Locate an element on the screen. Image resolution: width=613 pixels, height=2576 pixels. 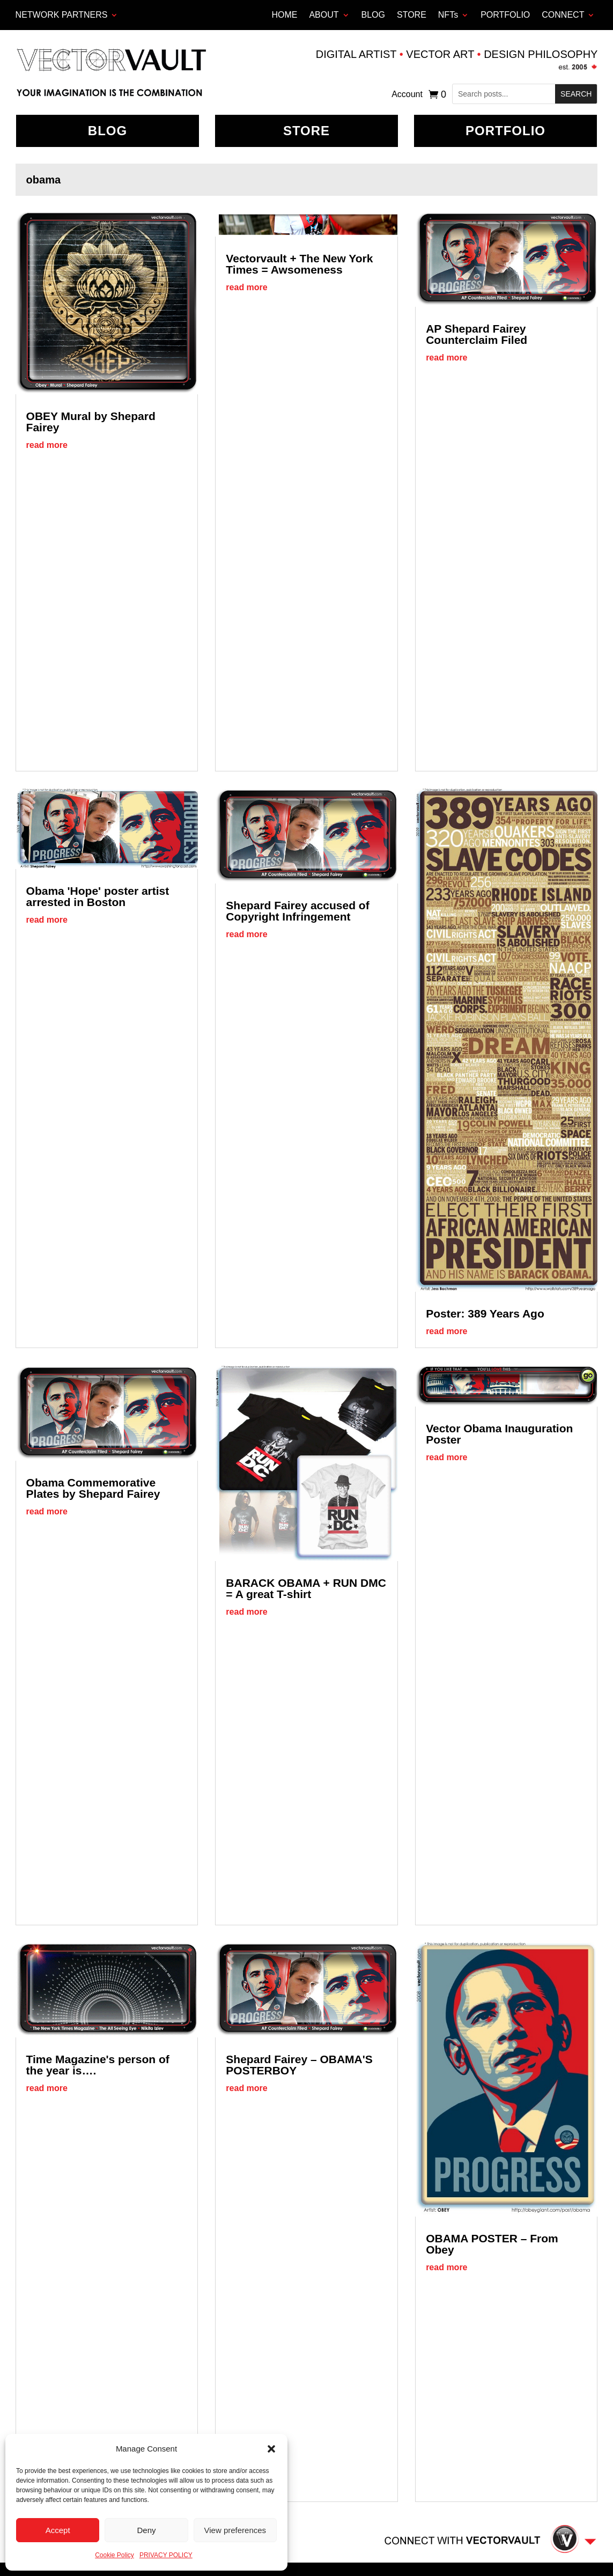
ABOUT is located at coordinates (323, 14).